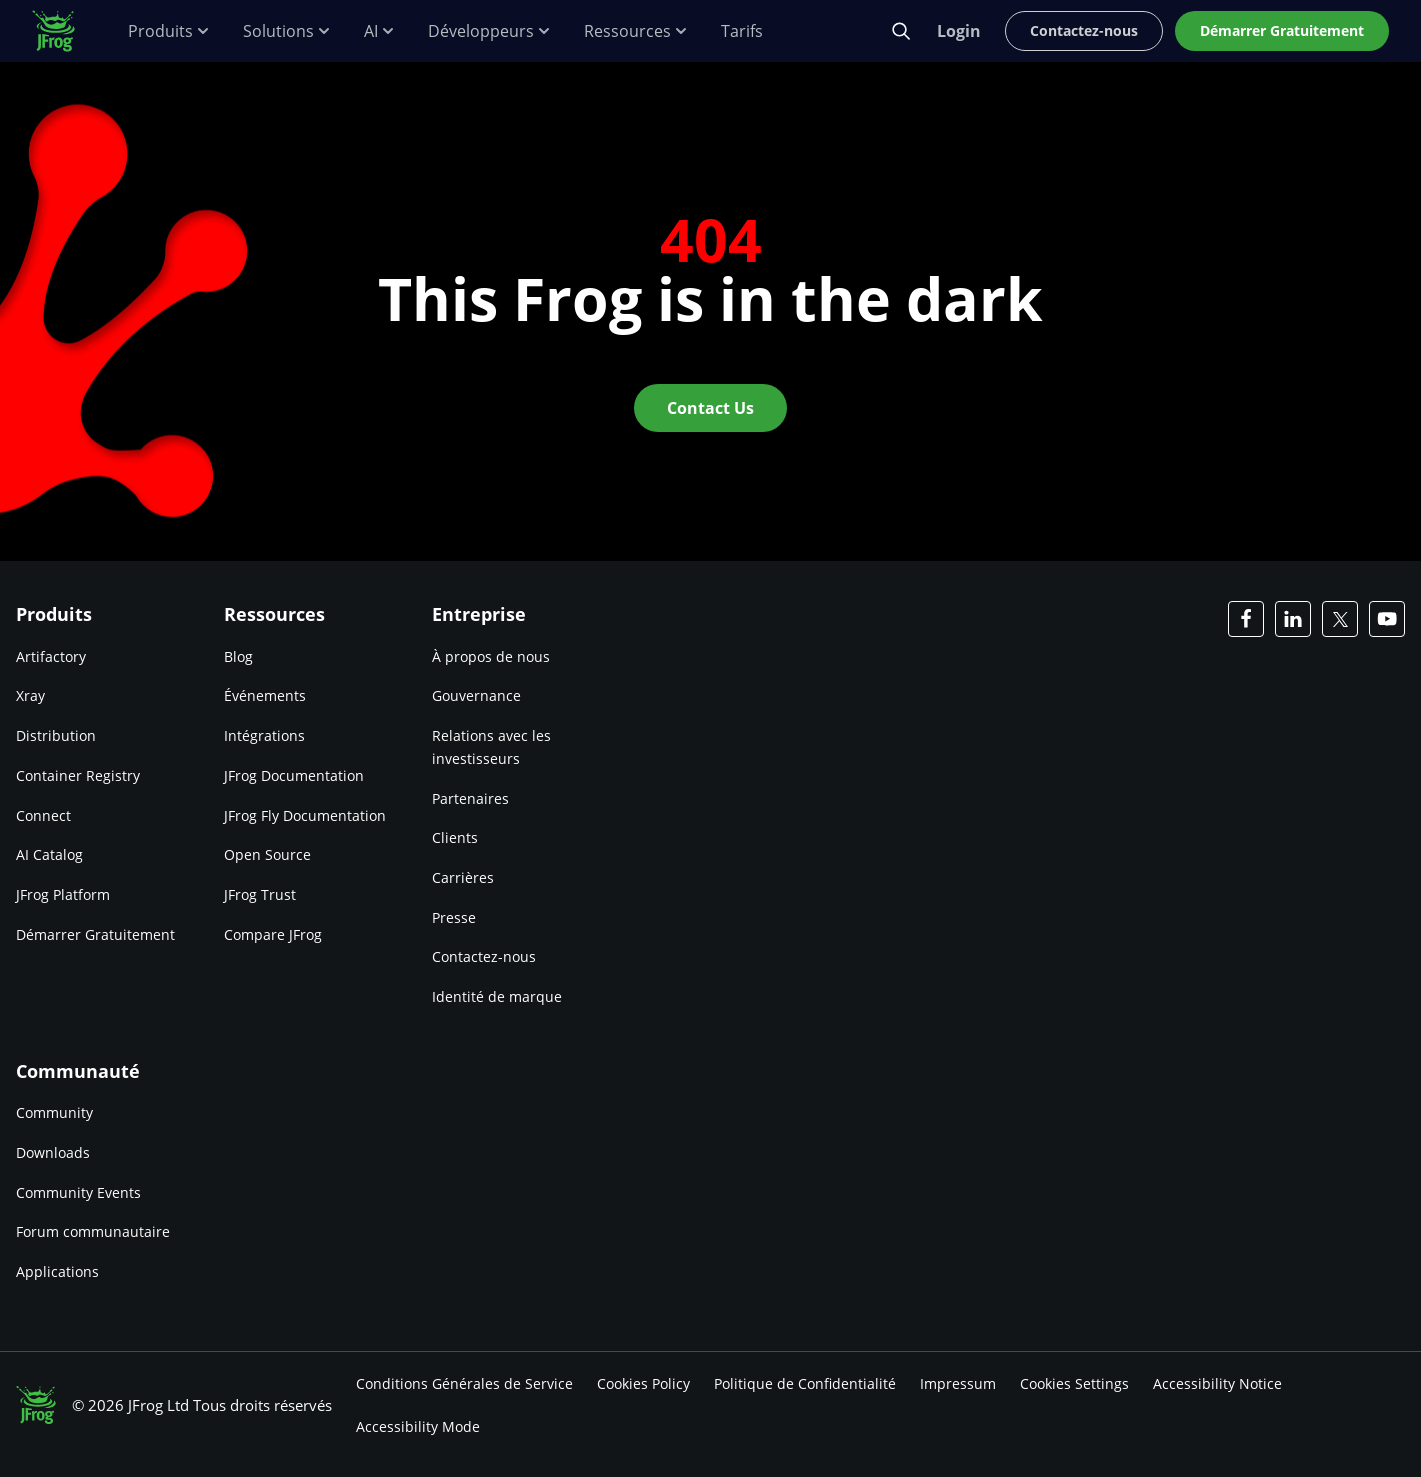 This screenshot has height=1477, width=1421. I want to click on JFrog Documentation, so click(294, 775).